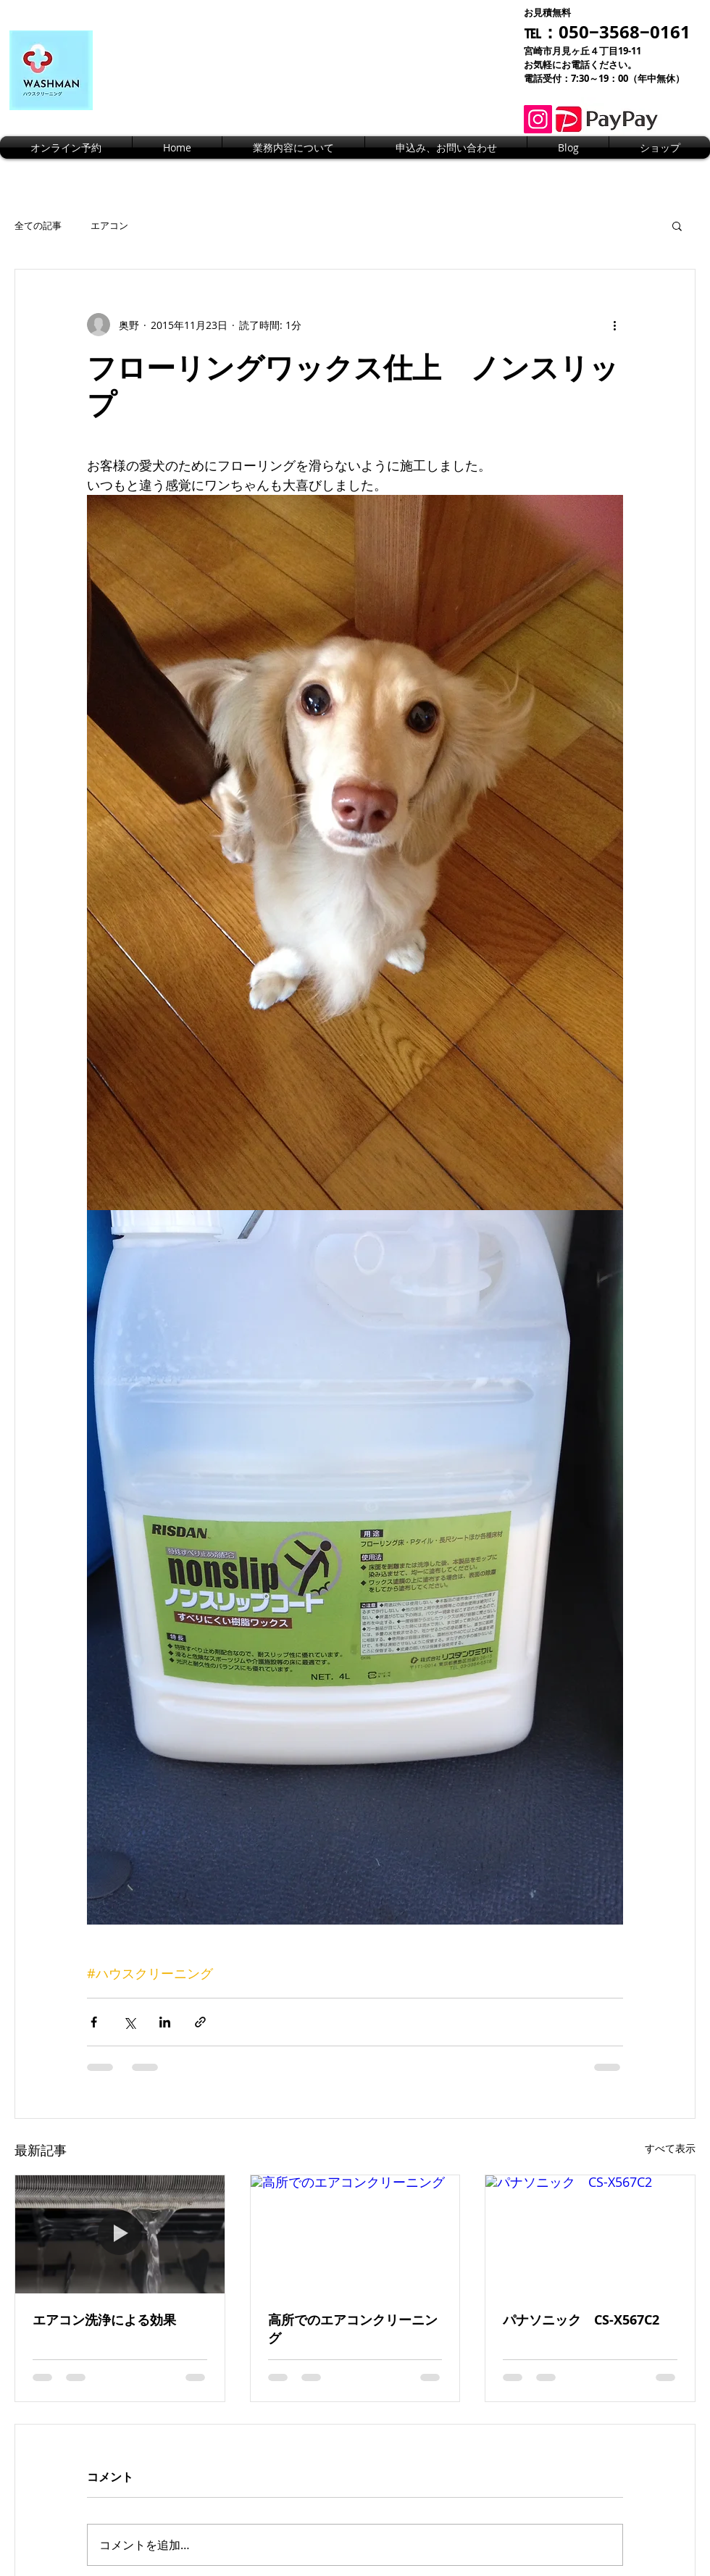 The image size is (710, 2576). What do you see at coordinates (590, 2234) in the screenshot?
I see `[パナソニック CS-X567C2]` at bounding box center [590, 2234].